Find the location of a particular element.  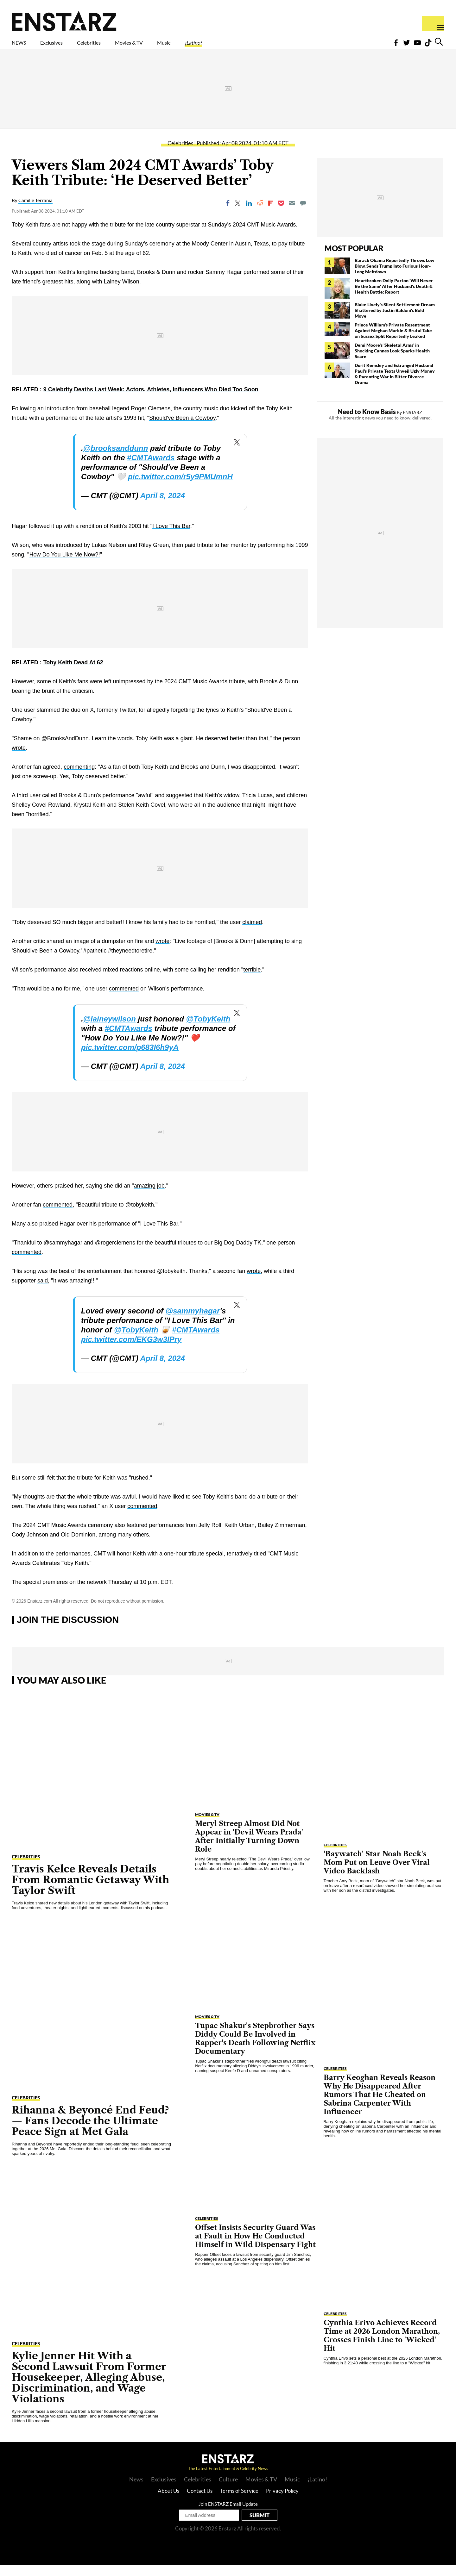

Celebrities is located at coordinates (118, 46).